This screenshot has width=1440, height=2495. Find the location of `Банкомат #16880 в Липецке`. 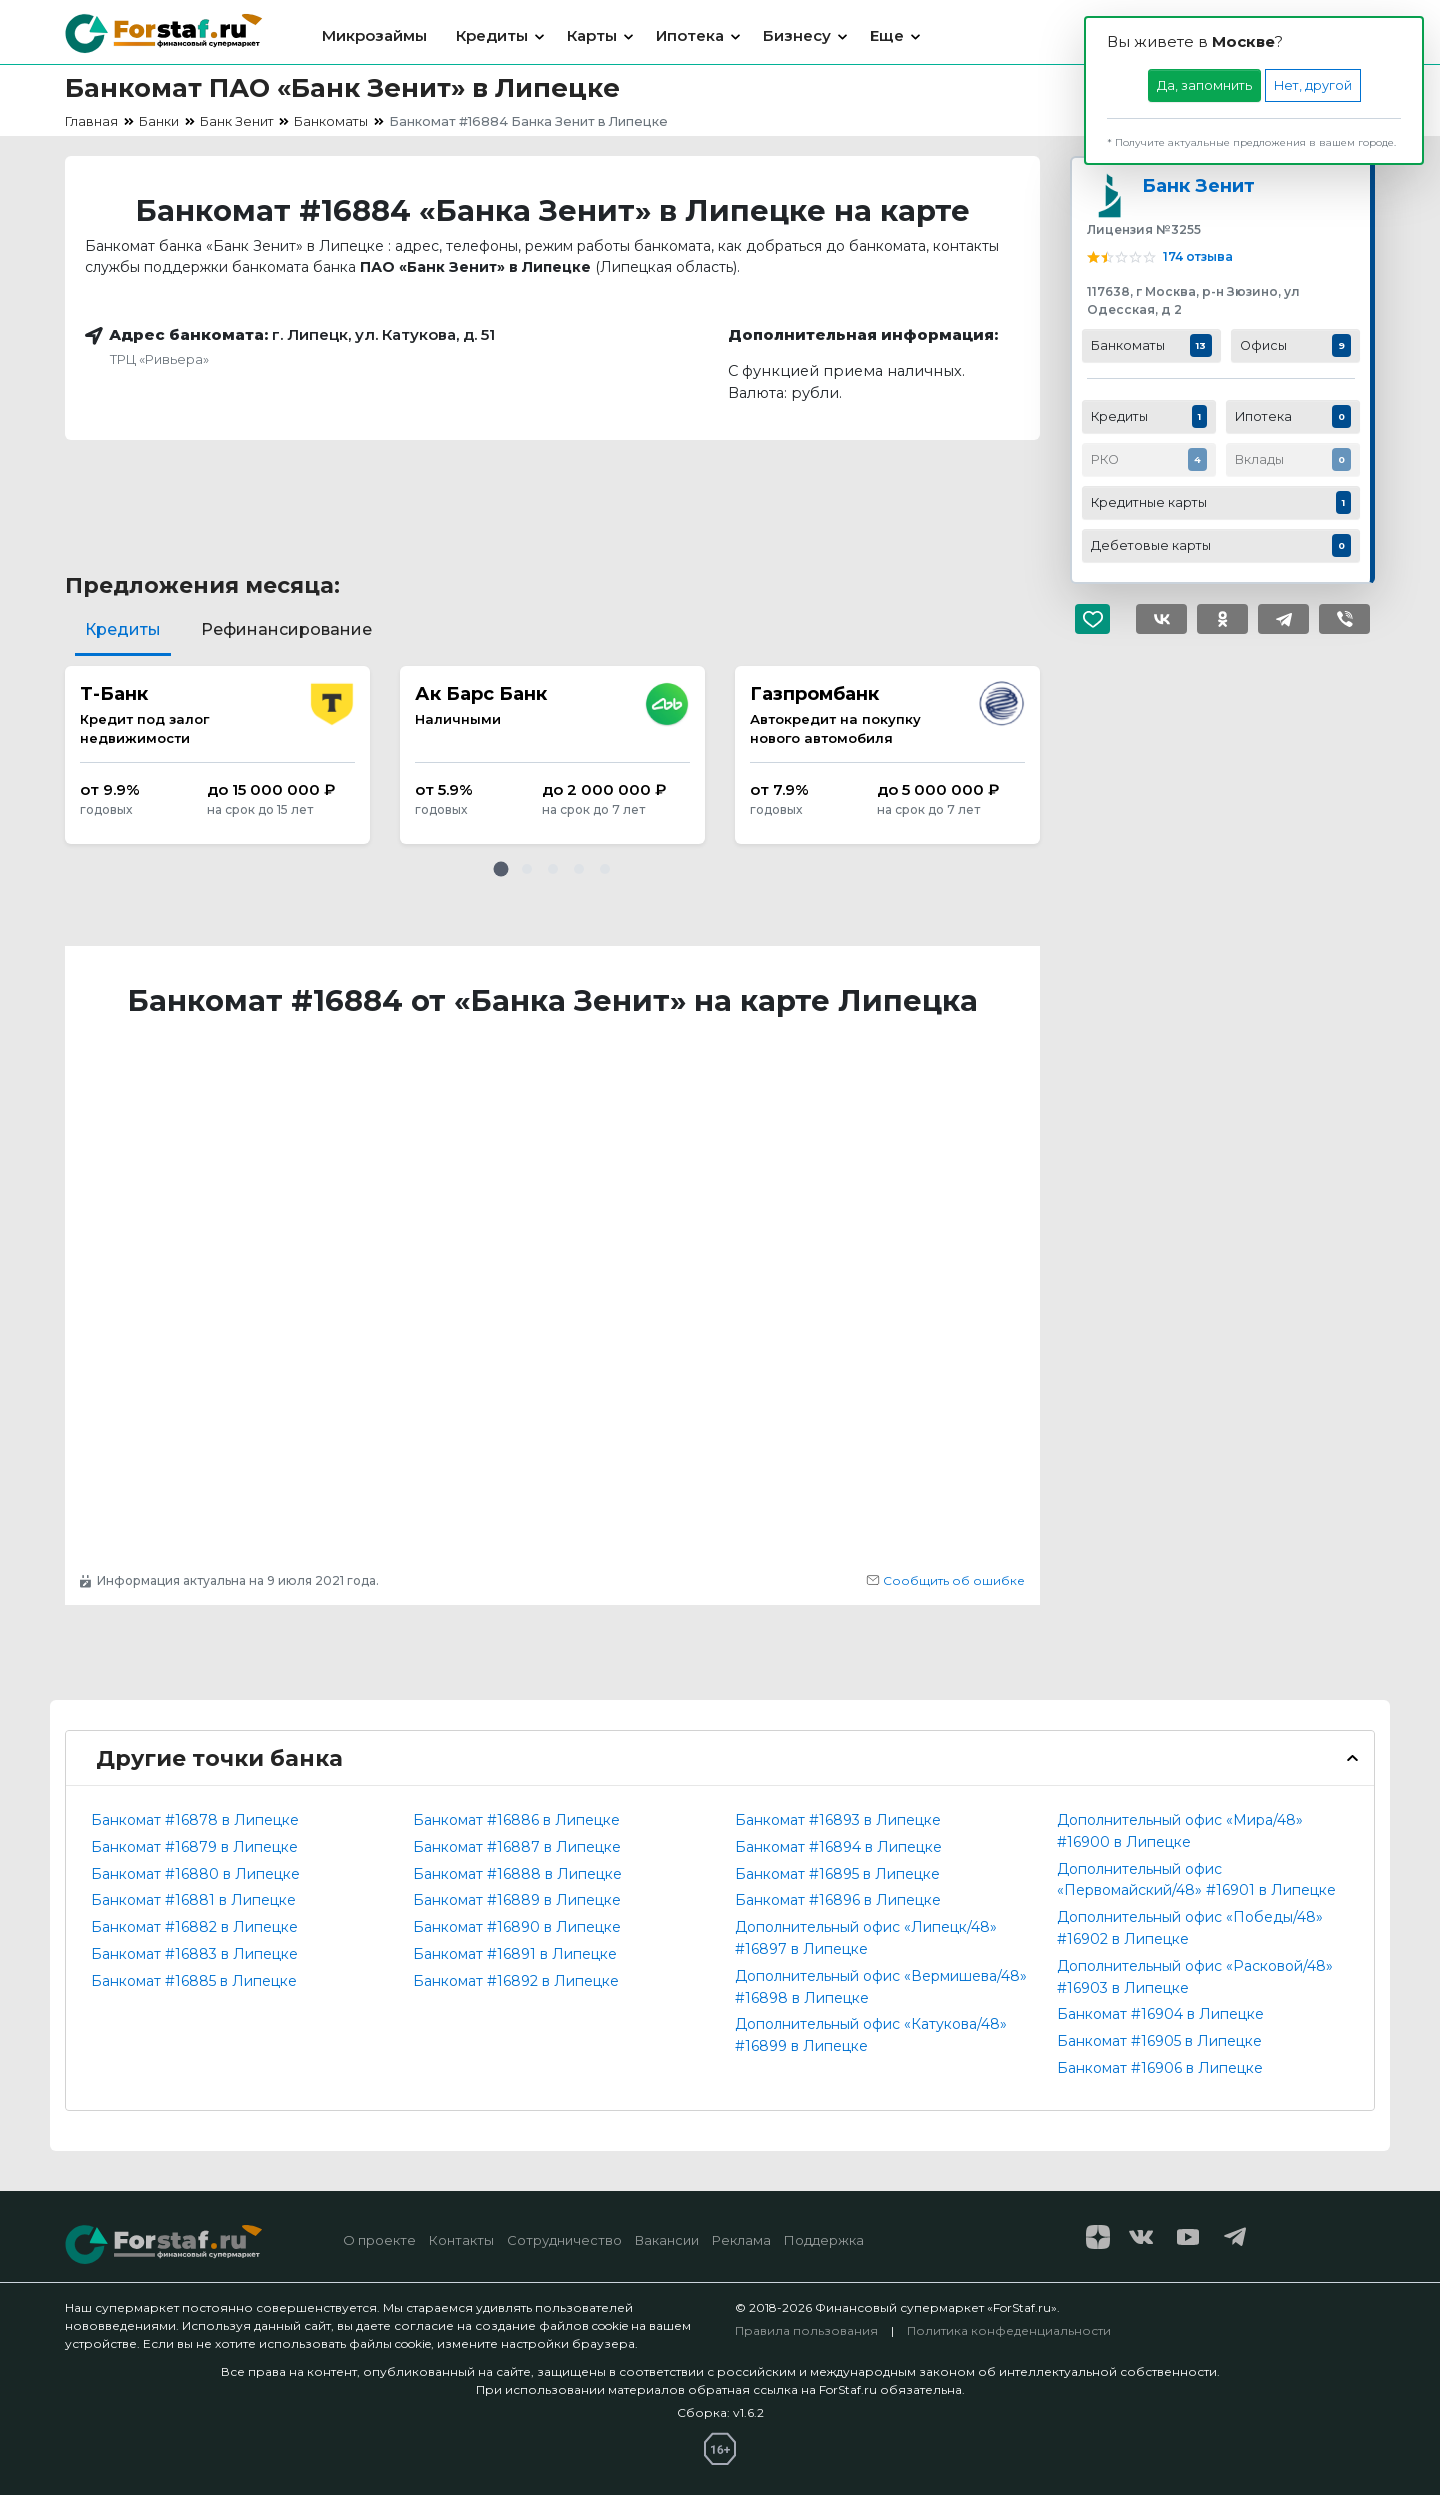

Банкомат #16880 в Липецке is located at coordinates (195, 1874).